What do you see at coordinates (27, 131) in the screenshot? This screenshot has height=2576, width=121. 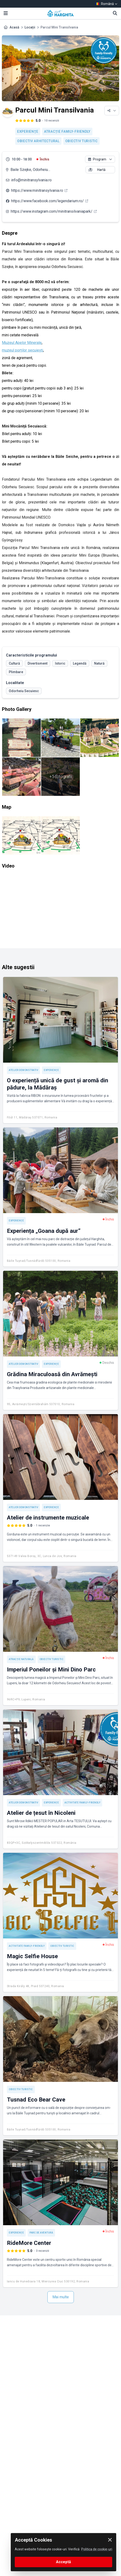 I see `Experienţe` at bounding box center [27, 131].